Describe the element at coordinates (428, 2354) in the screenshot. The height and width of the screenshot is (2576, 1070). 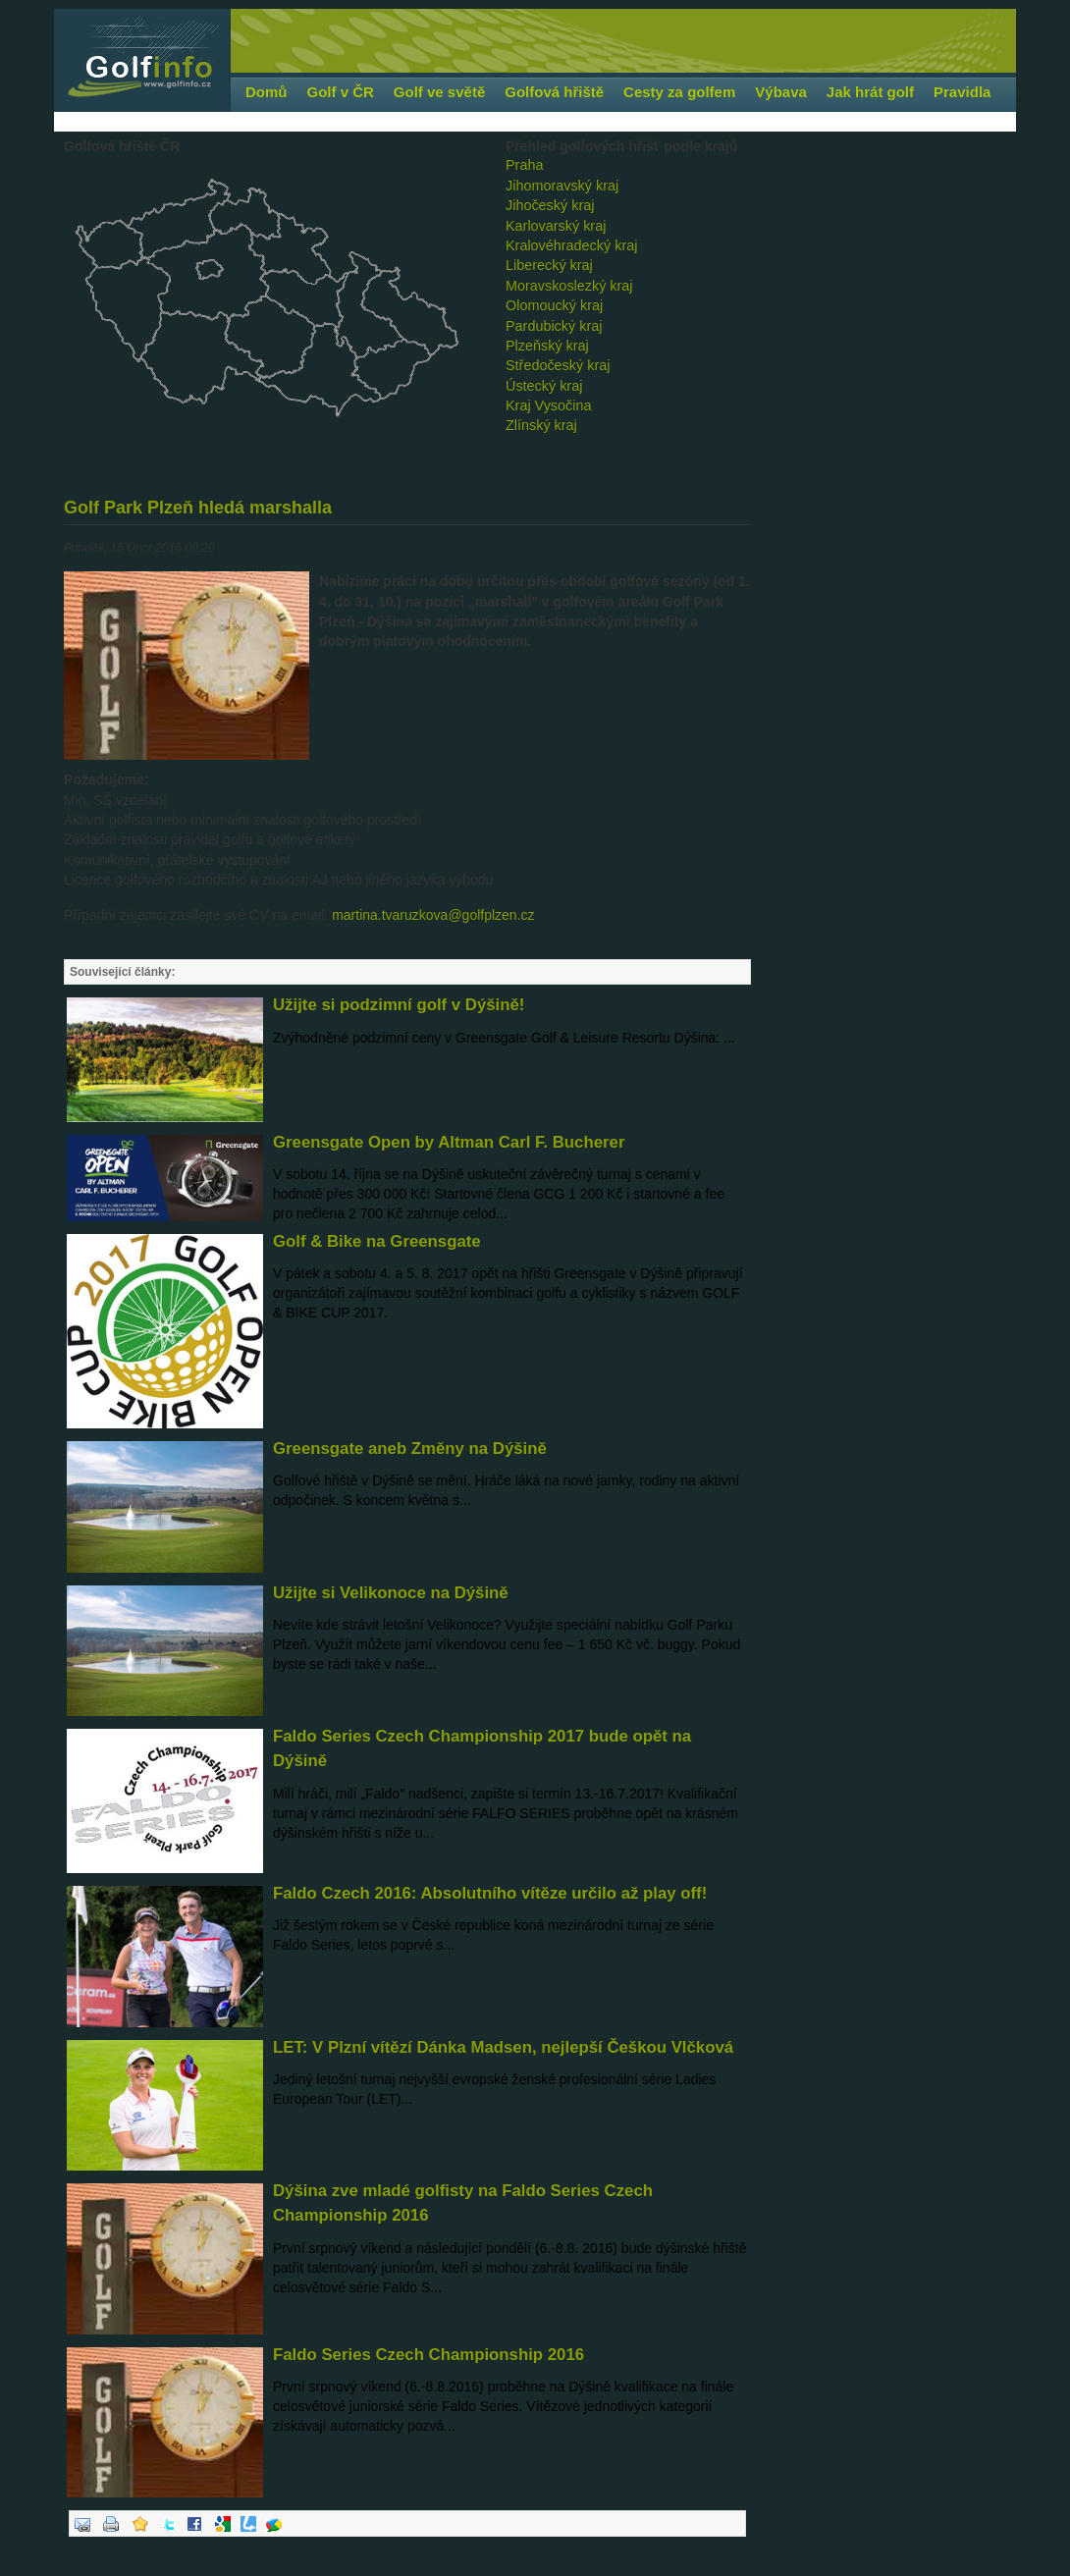
I see `Faldo Series Czech Championship 2016` at that location.